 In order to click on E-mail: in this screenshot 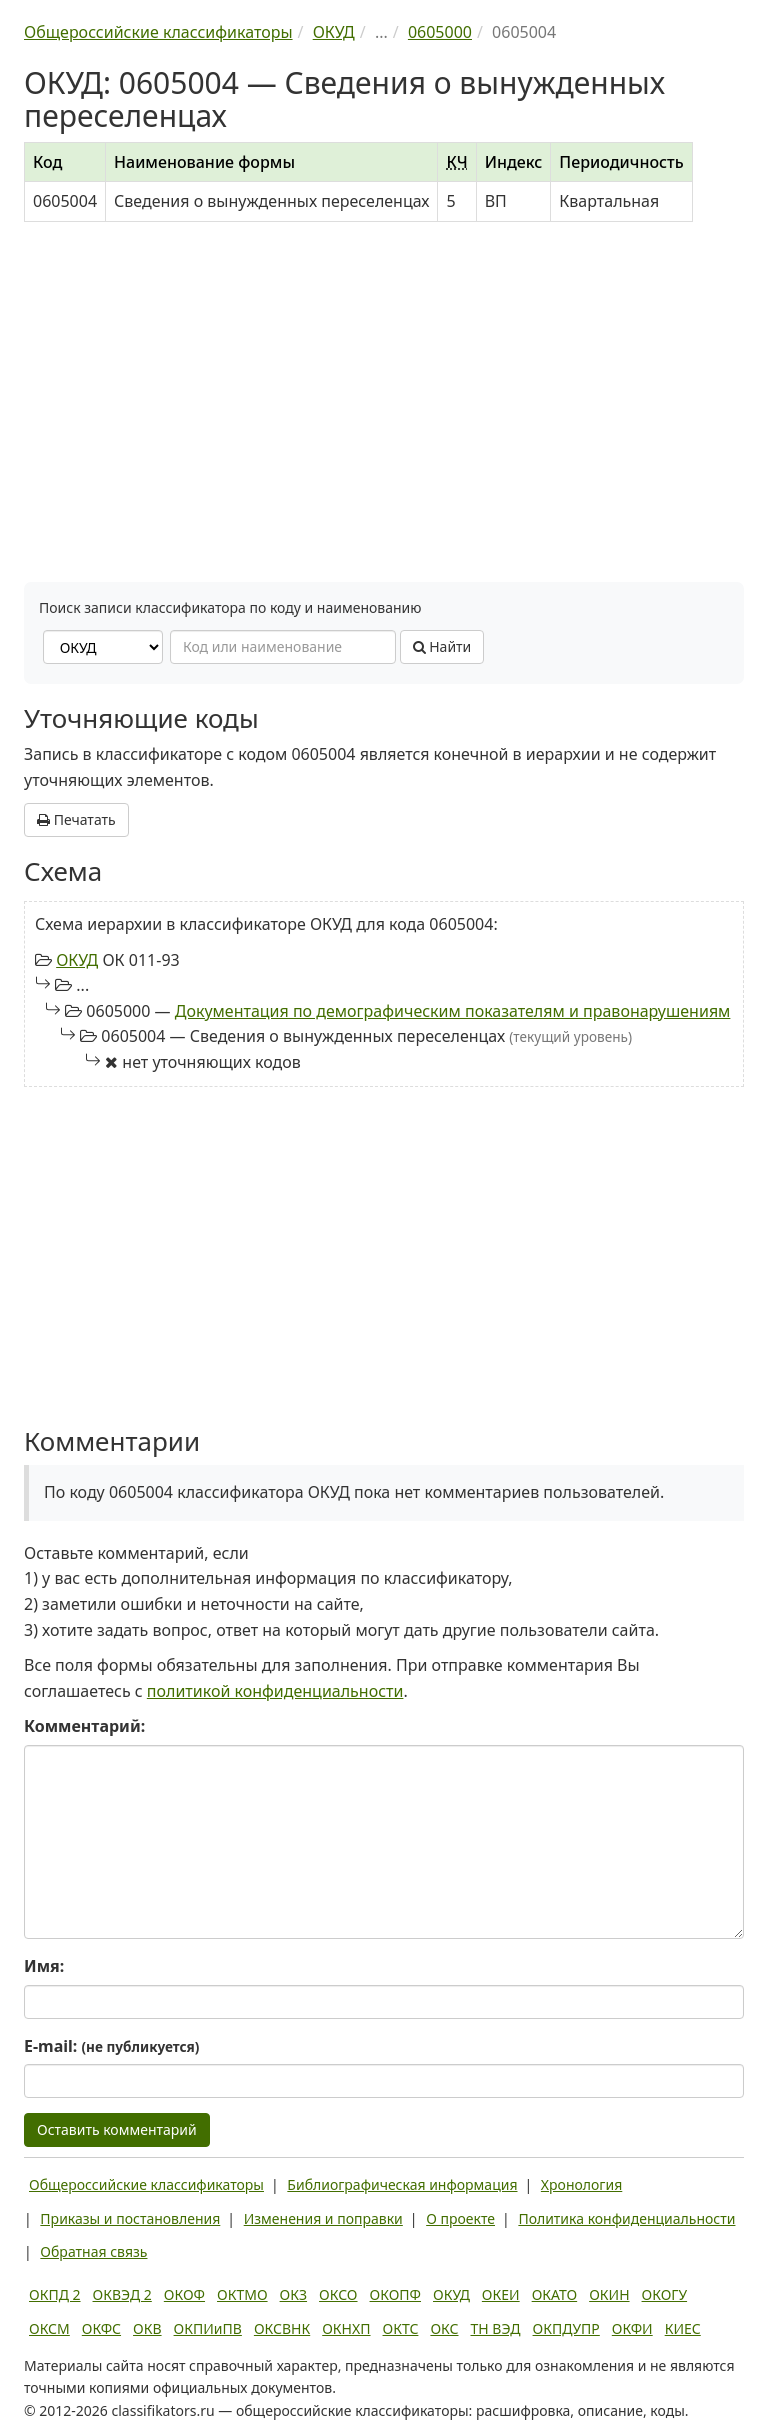, I will do `click(111, 2046)`.